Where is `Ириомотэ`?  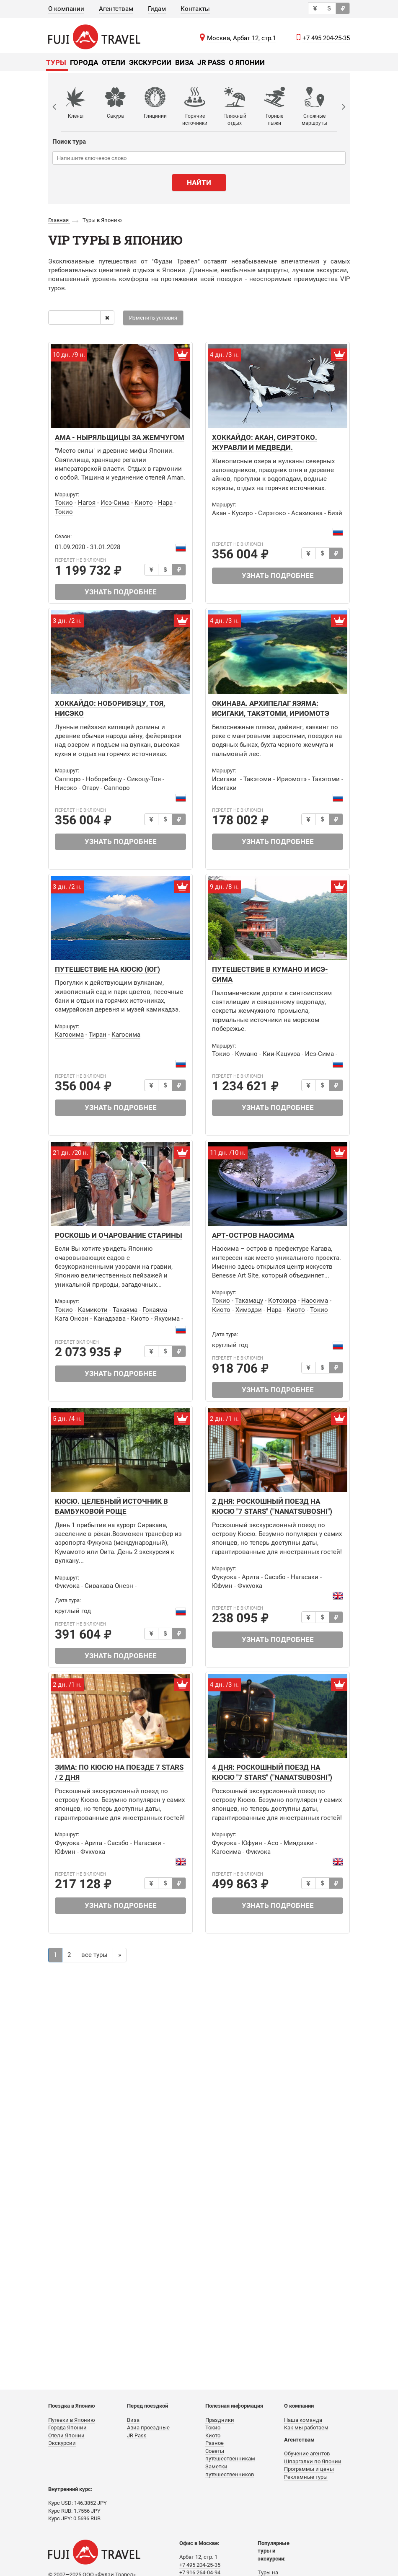
Ириомотэ is located at coordinates (292, 779).